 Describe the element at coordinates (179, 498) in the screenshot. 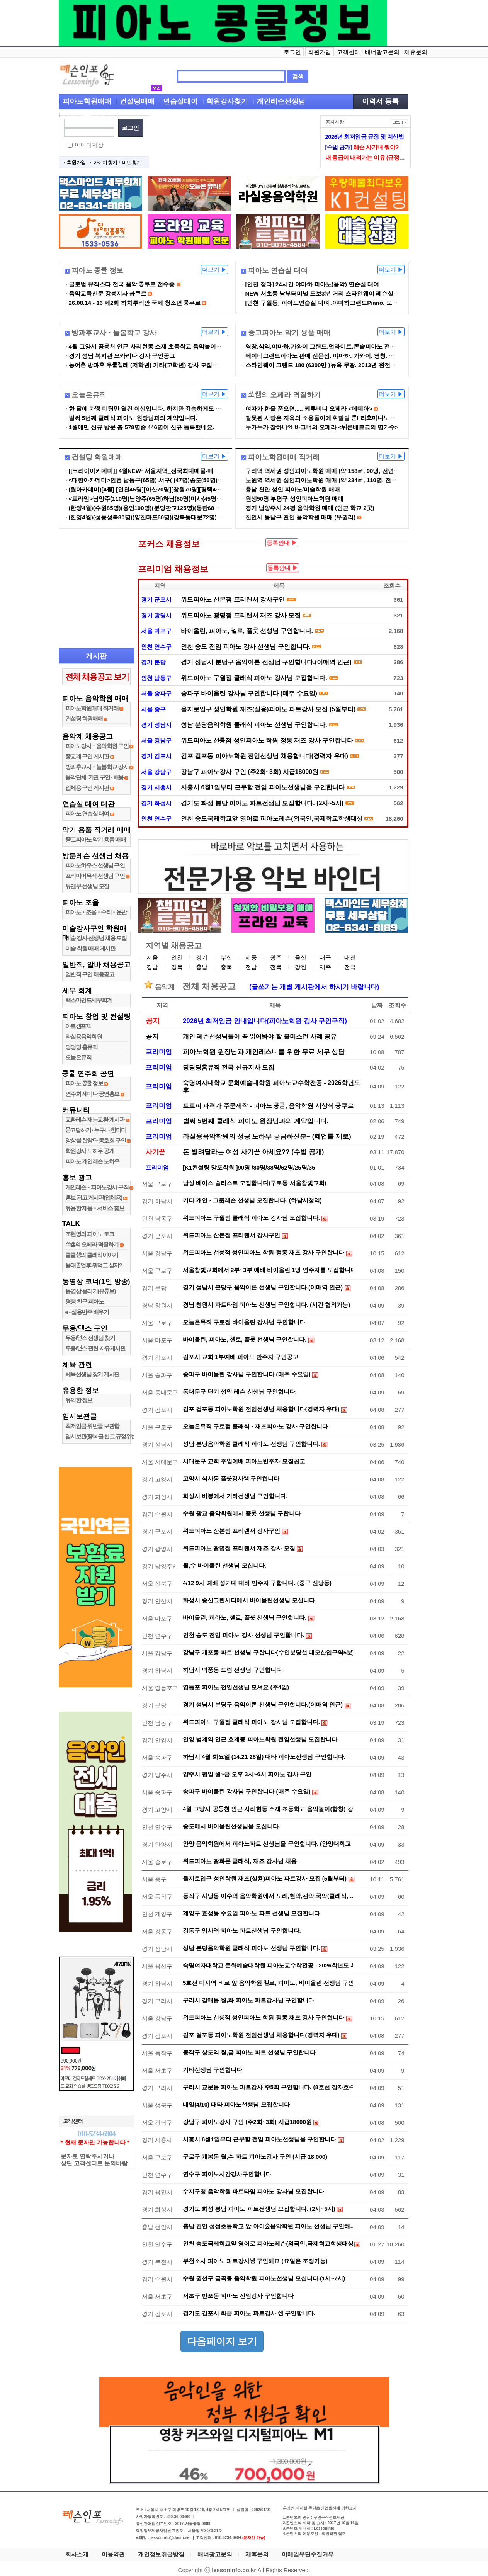

I see `<프라임>남양주(110명)남양주(65명)하남(80명)미사(45명)미사(105명)남양주(34명)…` at that location.